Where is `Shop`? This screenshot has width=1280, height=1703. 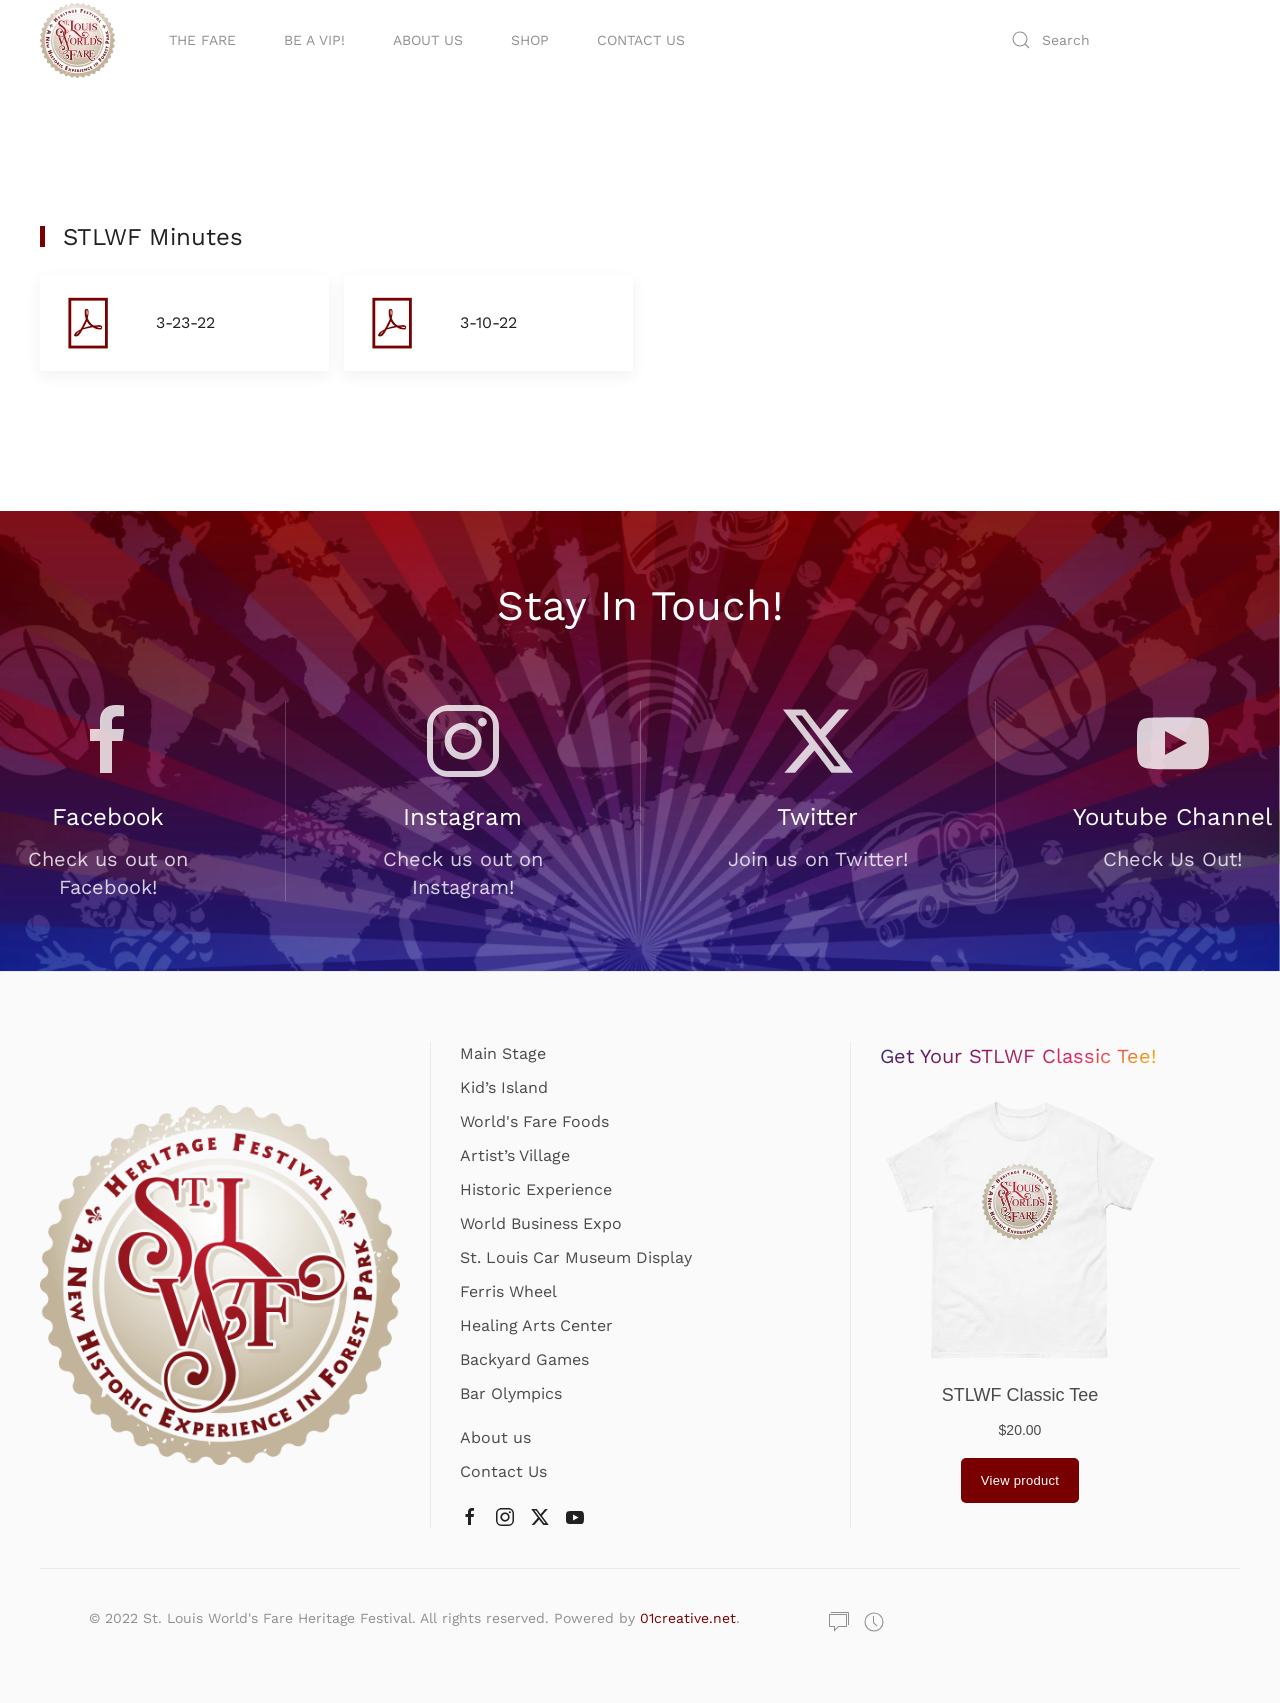 Shop is located at coordinates (530, 40).